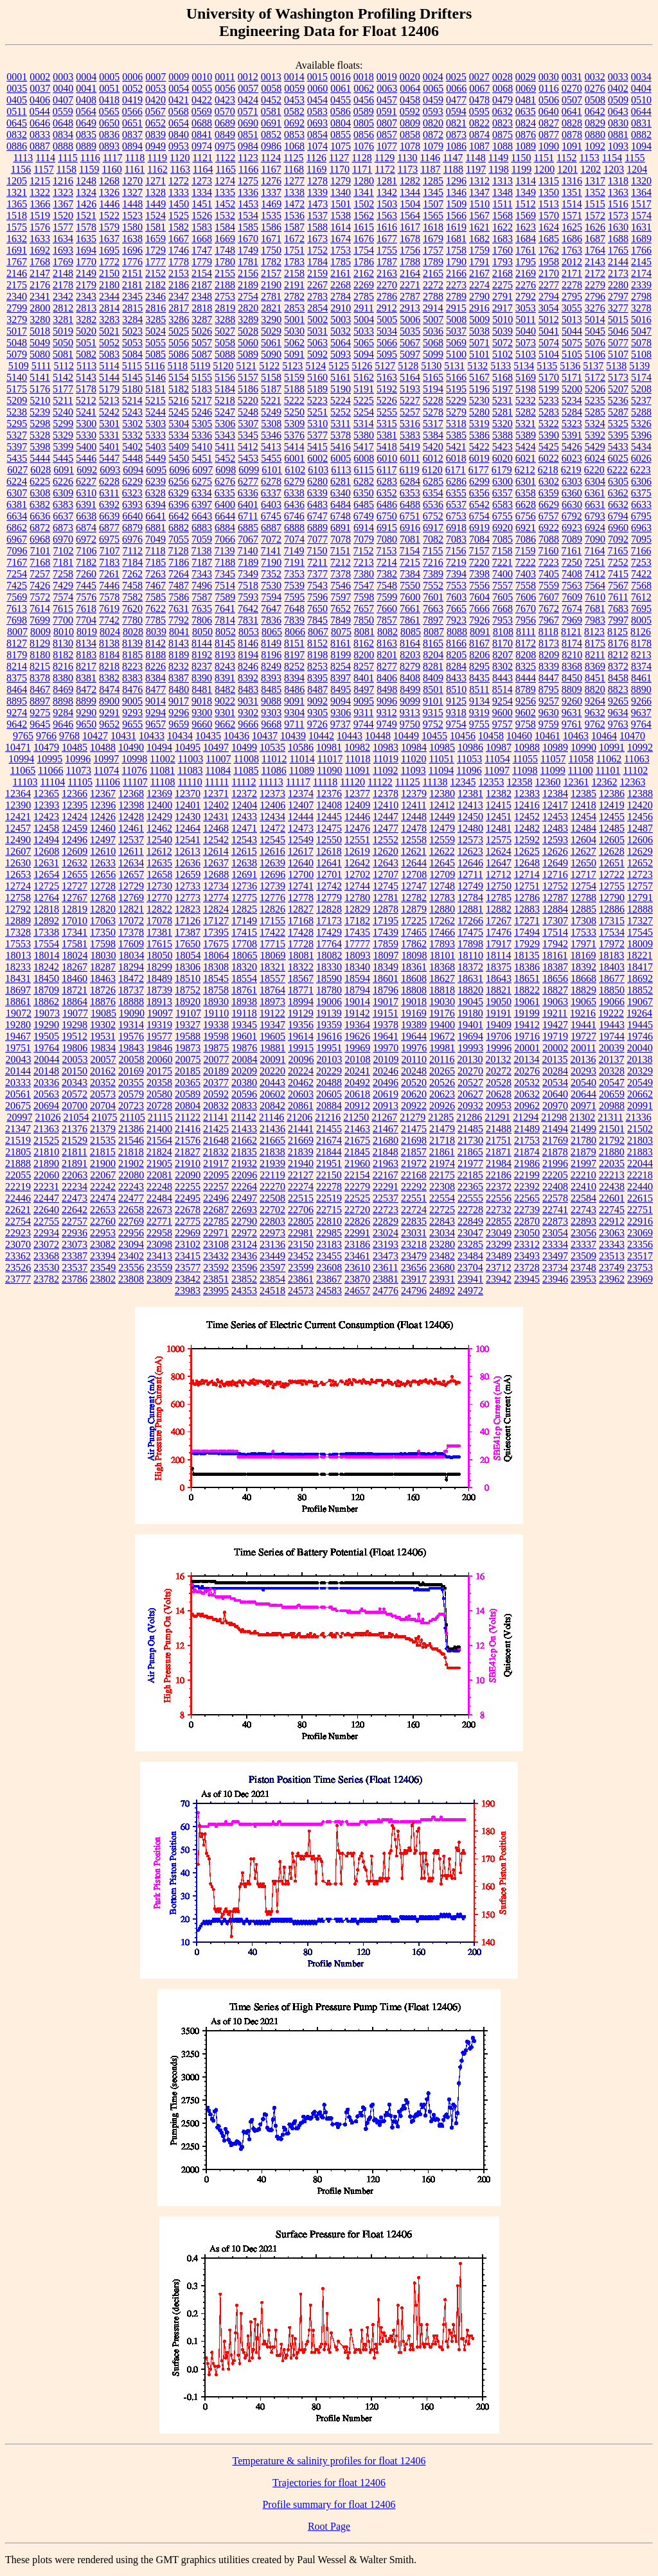 The height and width of the screenshot is (2576, 658). I want to click on 21910, so click(187, 1163).